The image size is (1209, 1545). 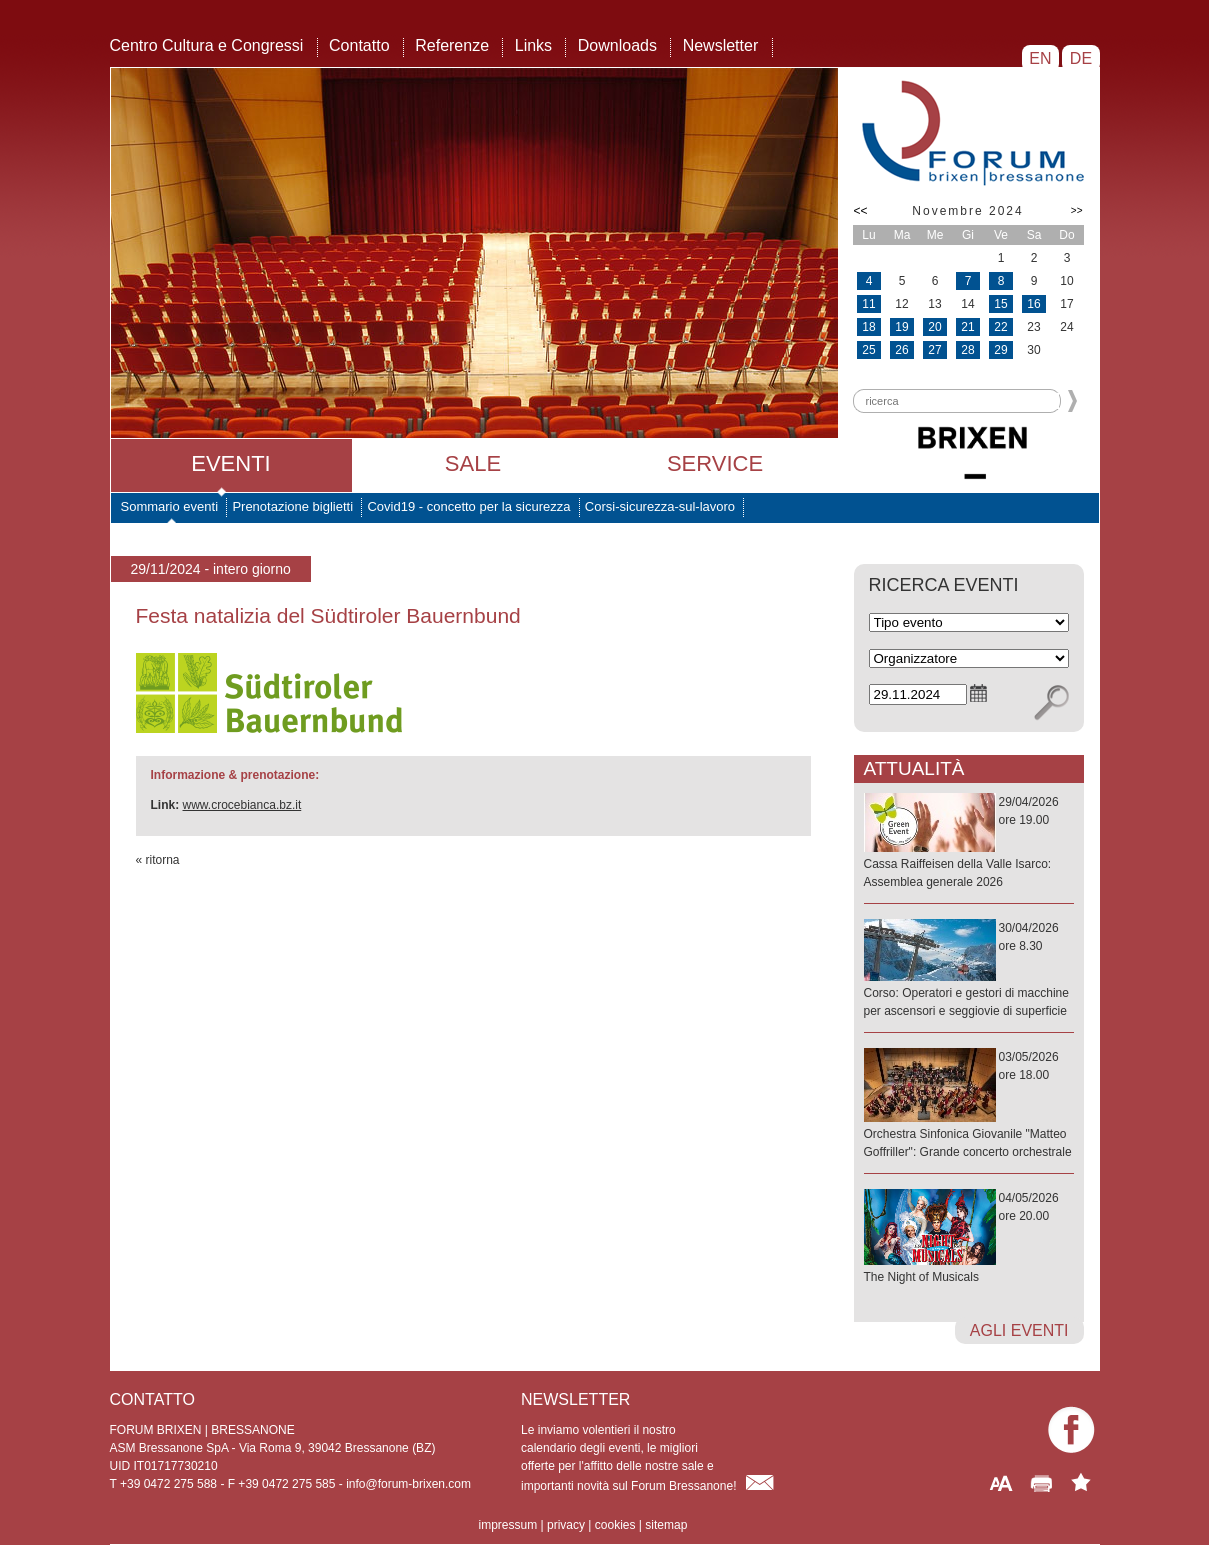 I want to click on cookies, so click(x=615, y=1525).